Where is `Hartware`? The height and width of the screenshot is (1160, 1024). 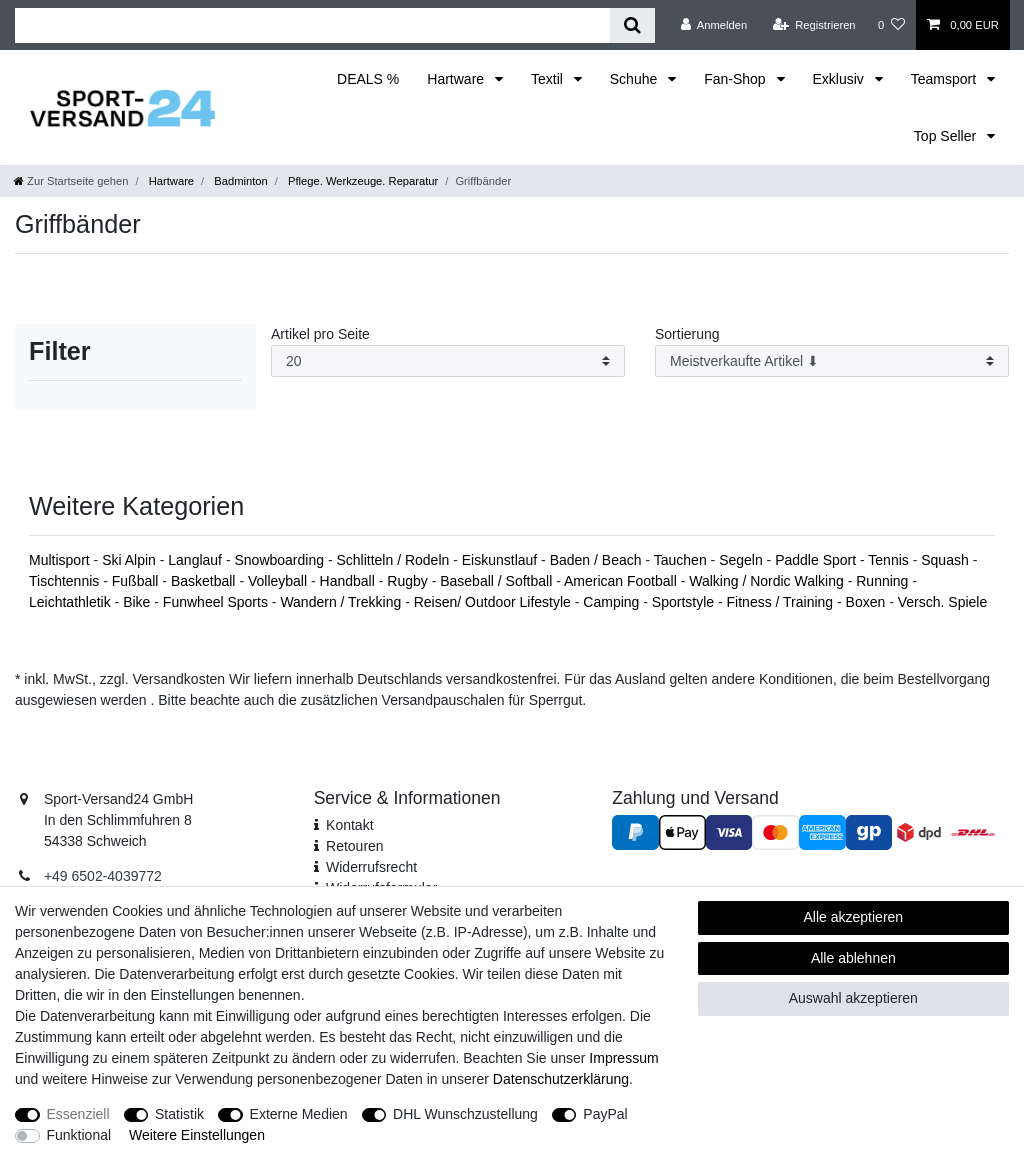 Hartware is located at coordinates (457, 79).